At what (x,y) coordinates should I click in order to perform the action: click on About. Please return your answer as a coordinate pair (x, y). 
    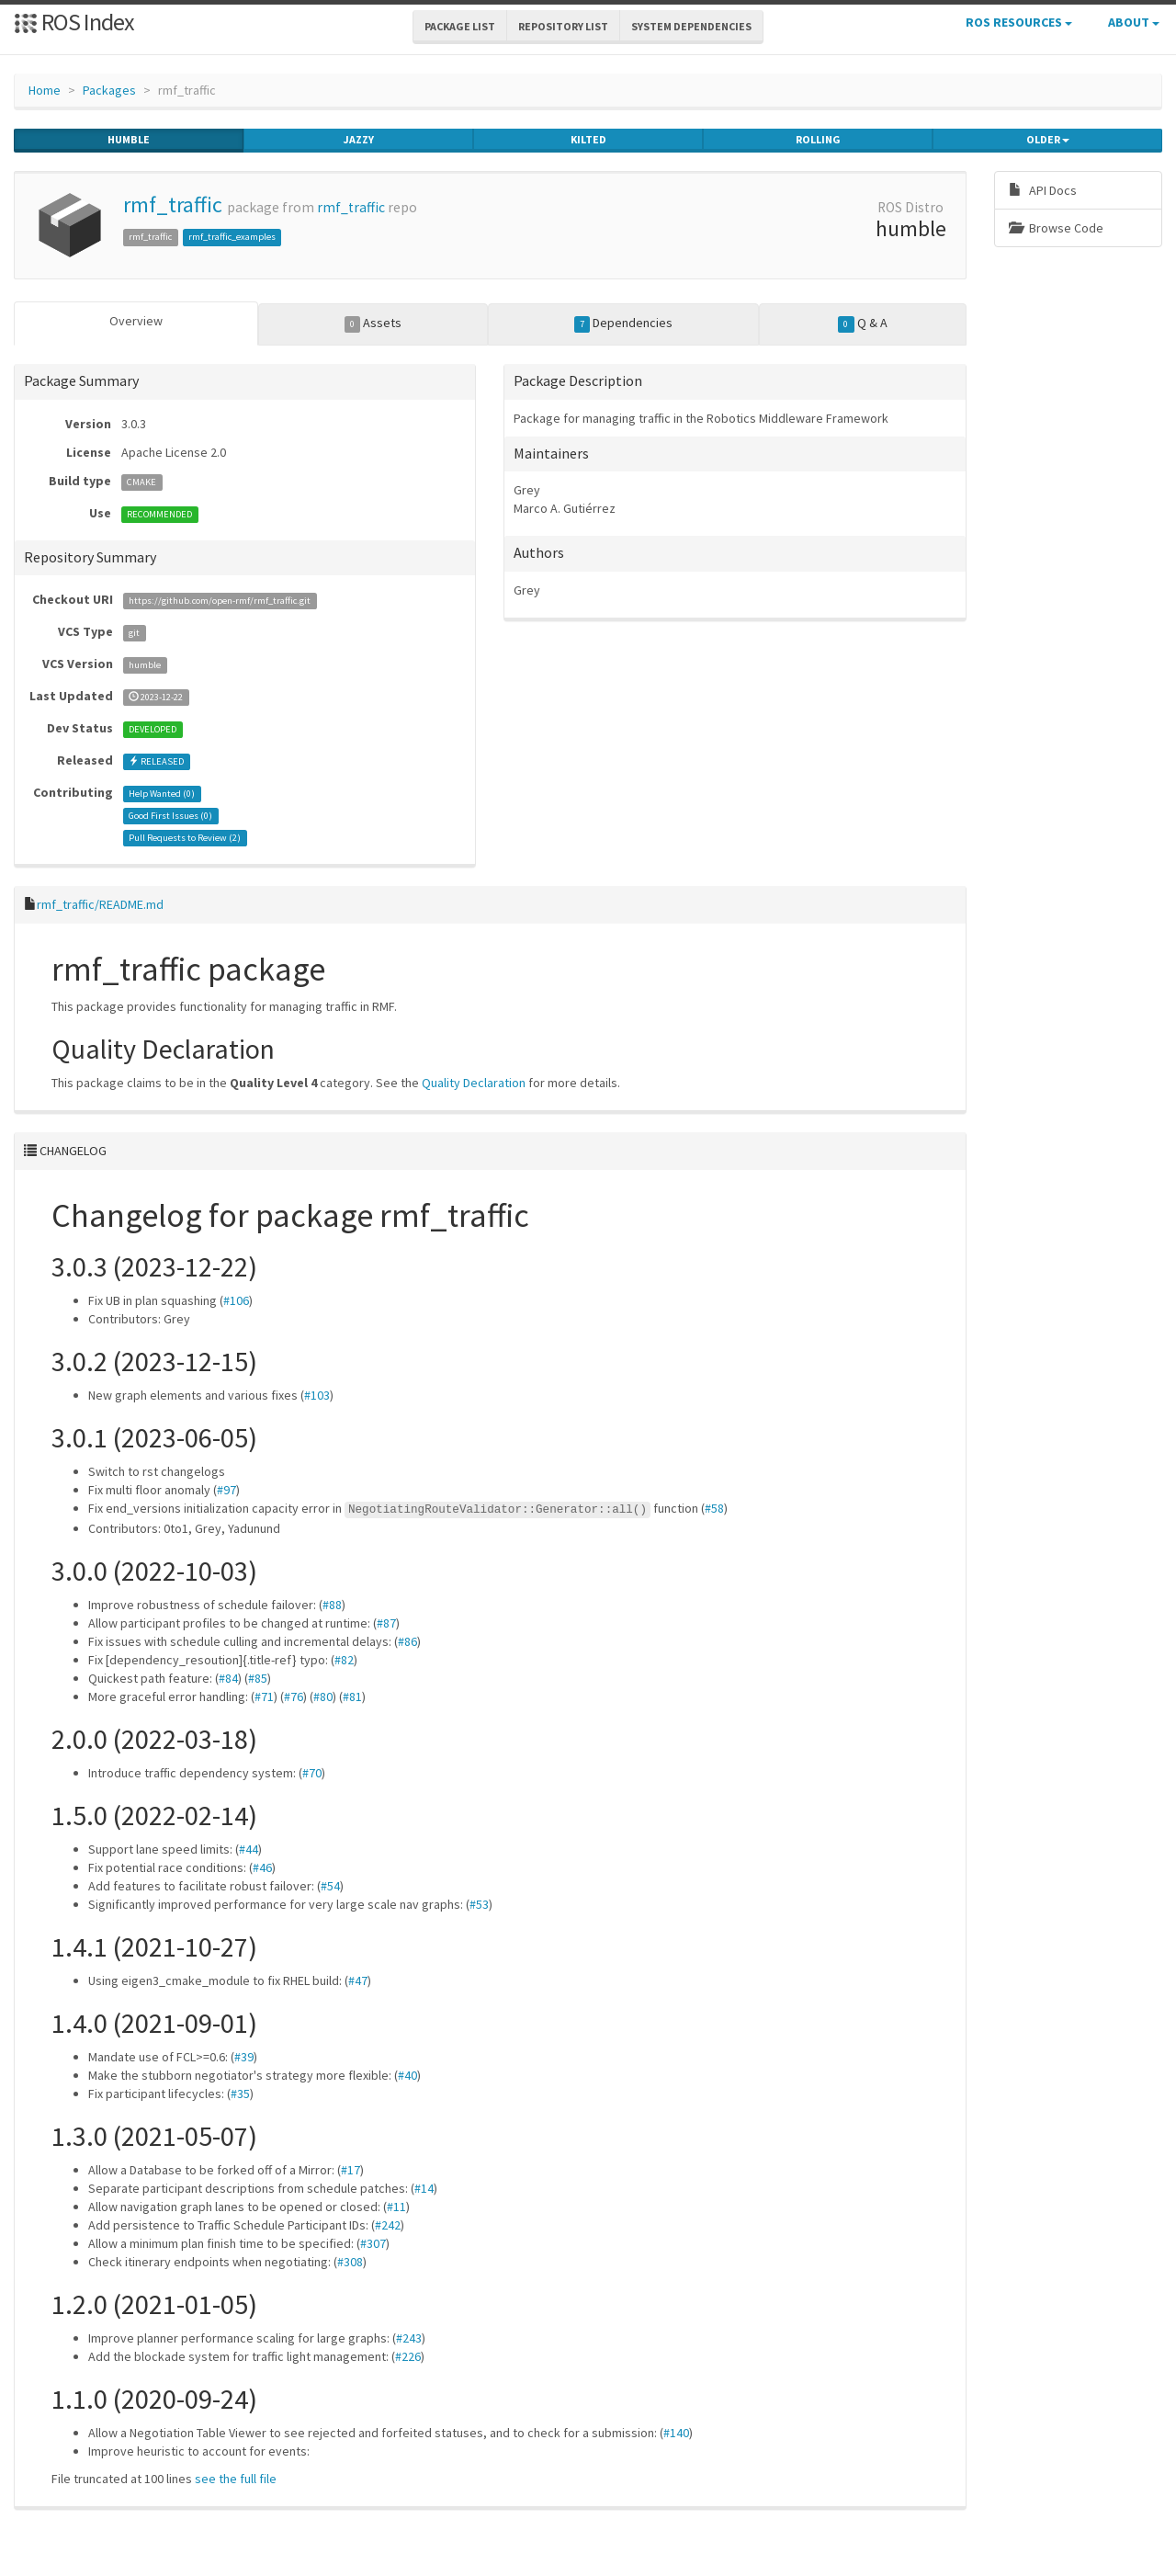
    Looking at the image, I should click on (1133, 22).